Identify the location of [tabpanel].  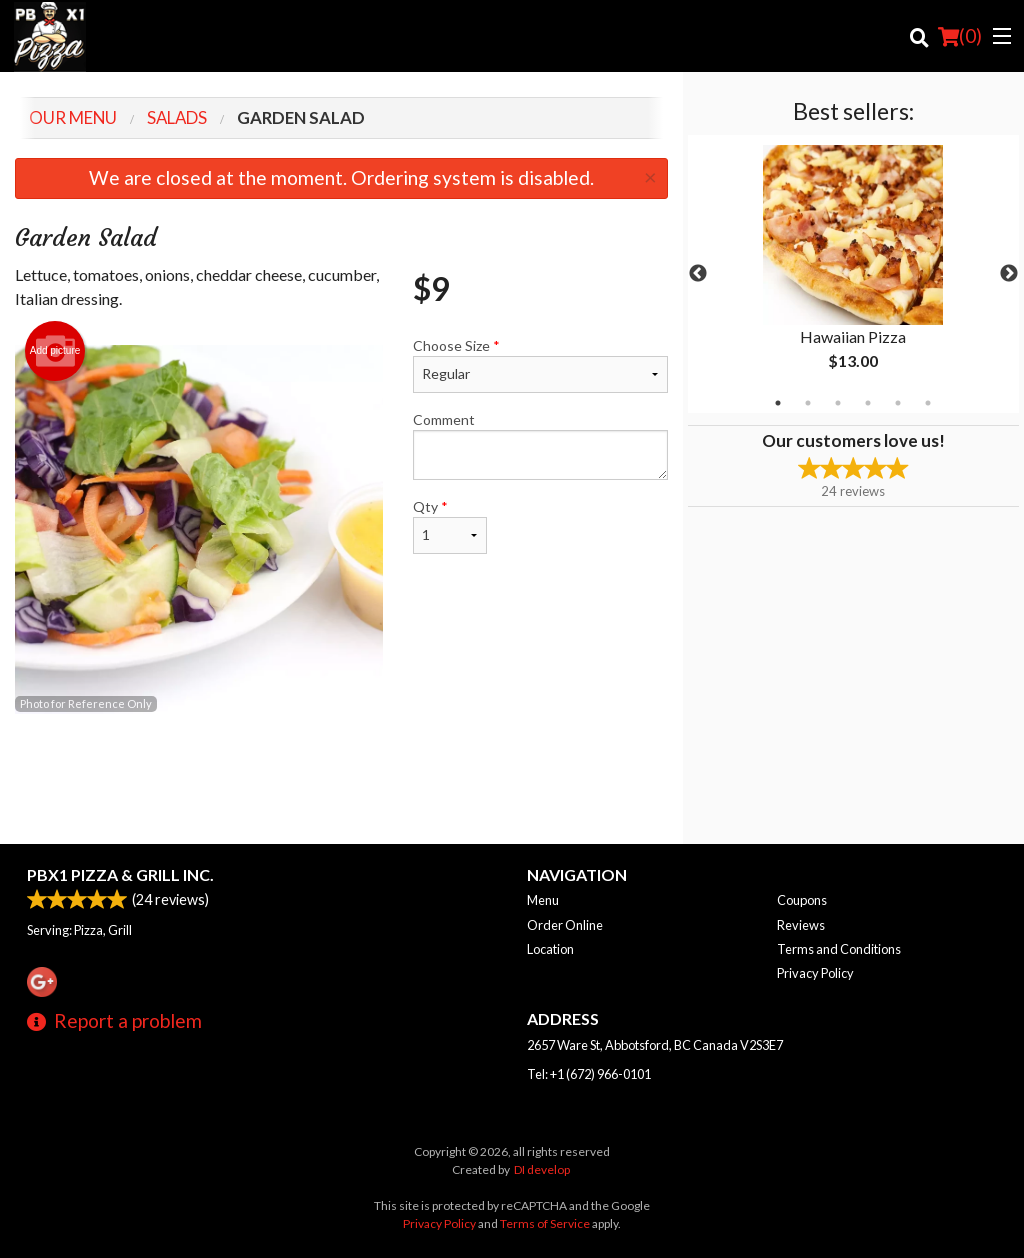
(853, 274).